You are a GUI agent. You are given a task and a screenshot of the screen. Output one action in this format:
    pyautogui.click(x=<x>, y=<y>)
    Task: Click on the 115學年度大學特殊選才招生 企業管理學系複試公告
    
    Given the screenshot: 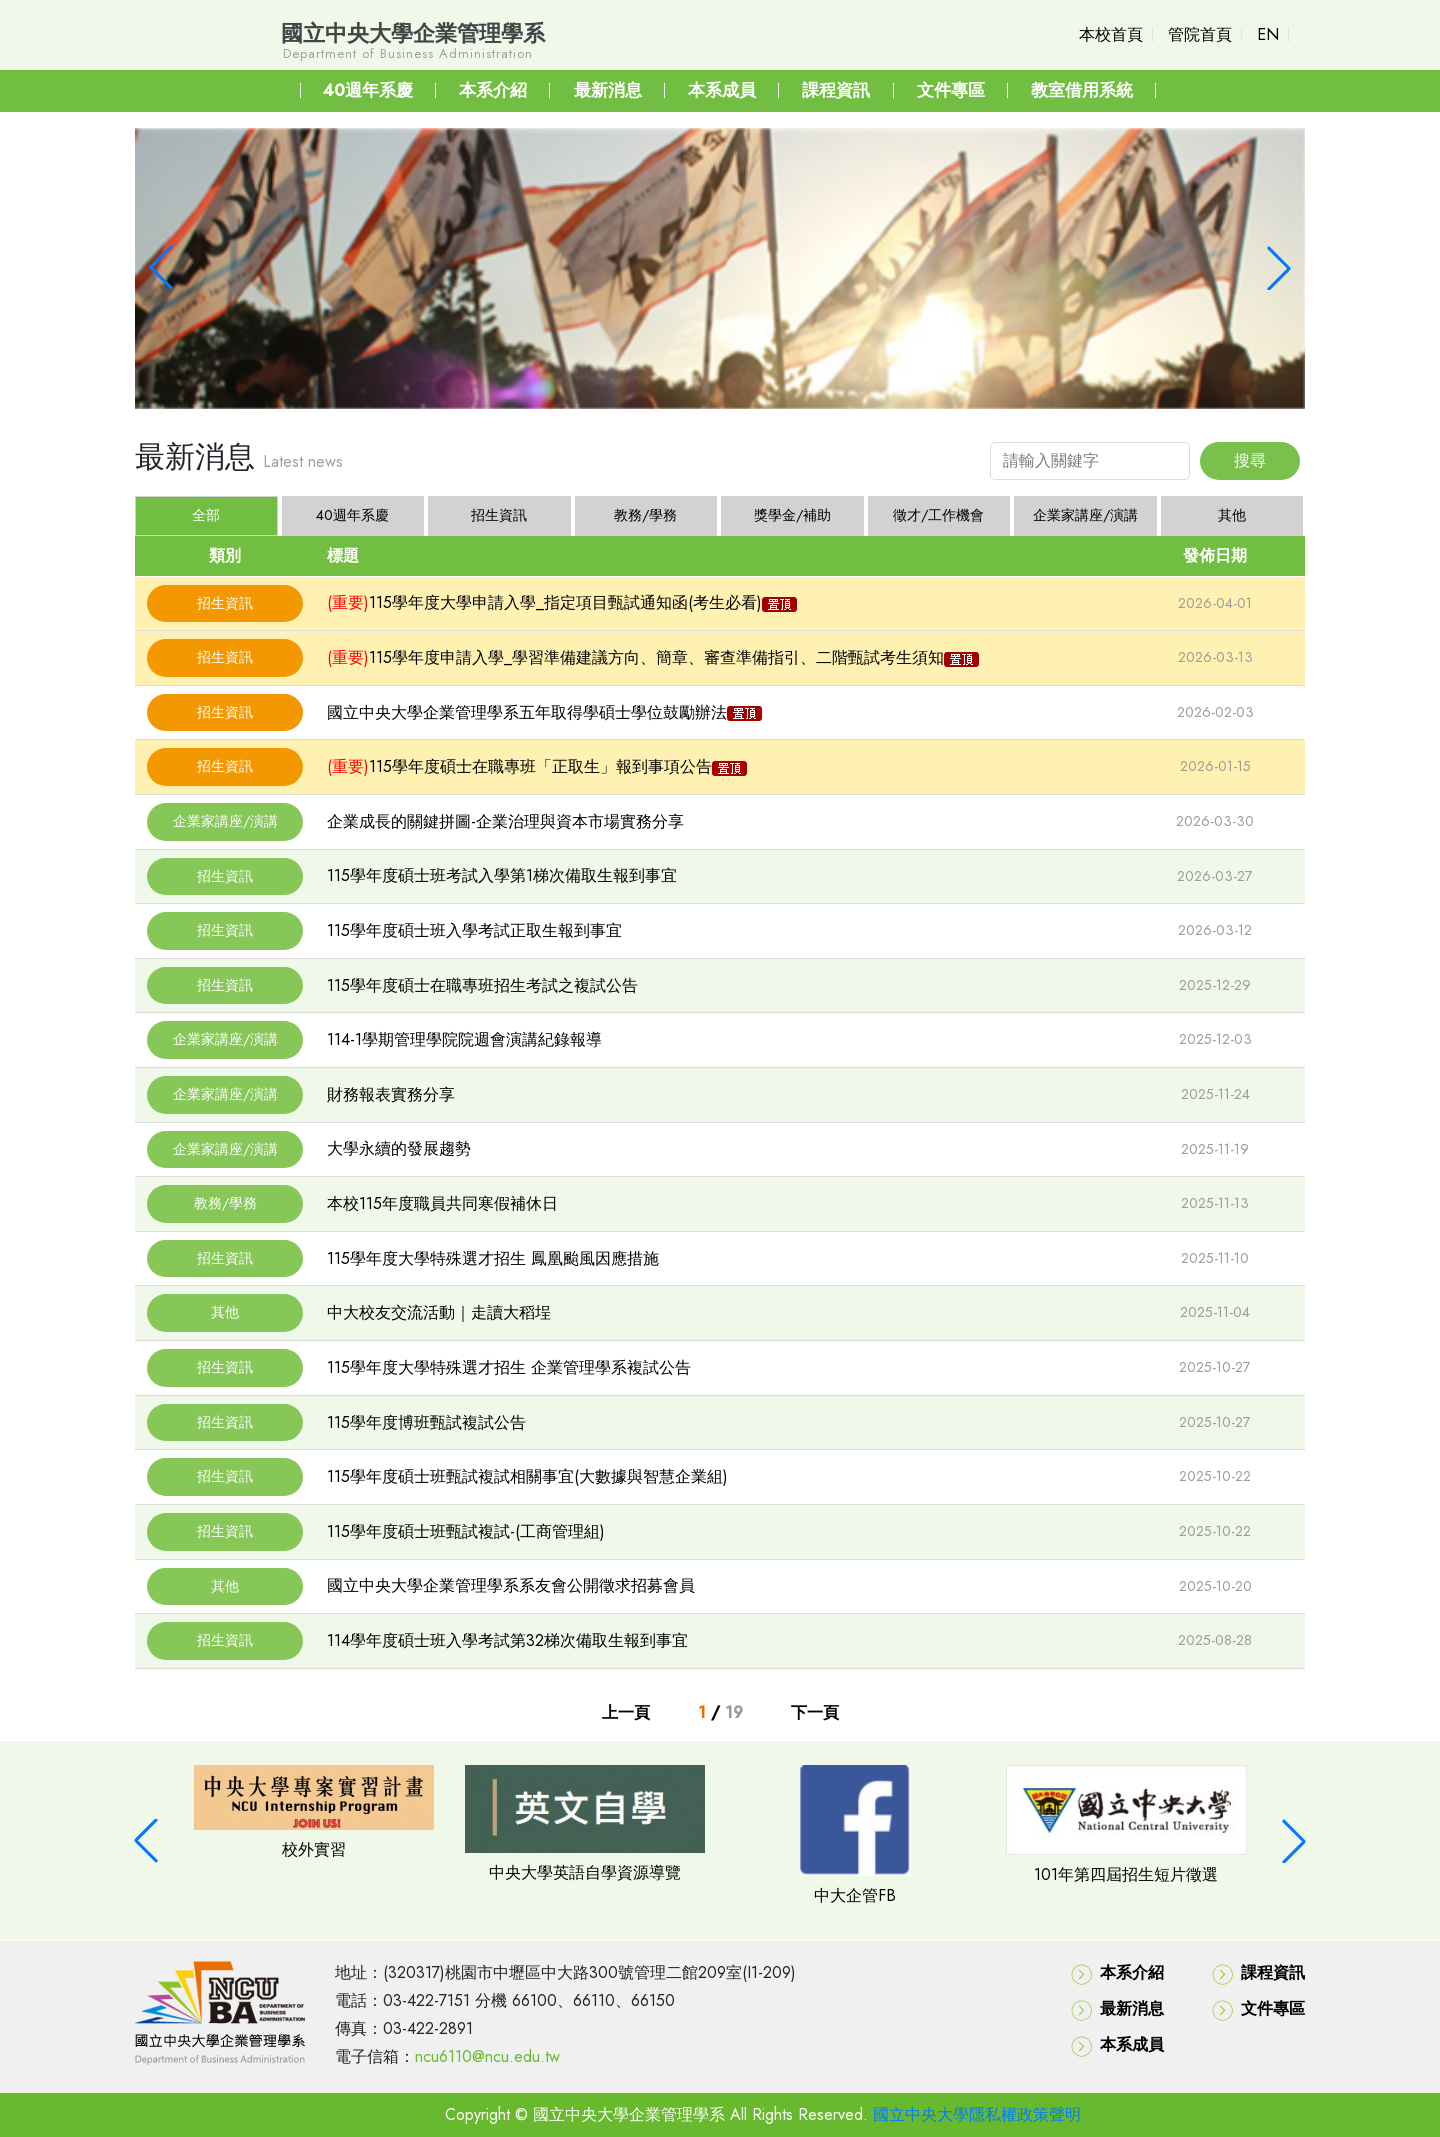 What is the action you would take?
    pyautogui.click(x=509, y=1367)
    